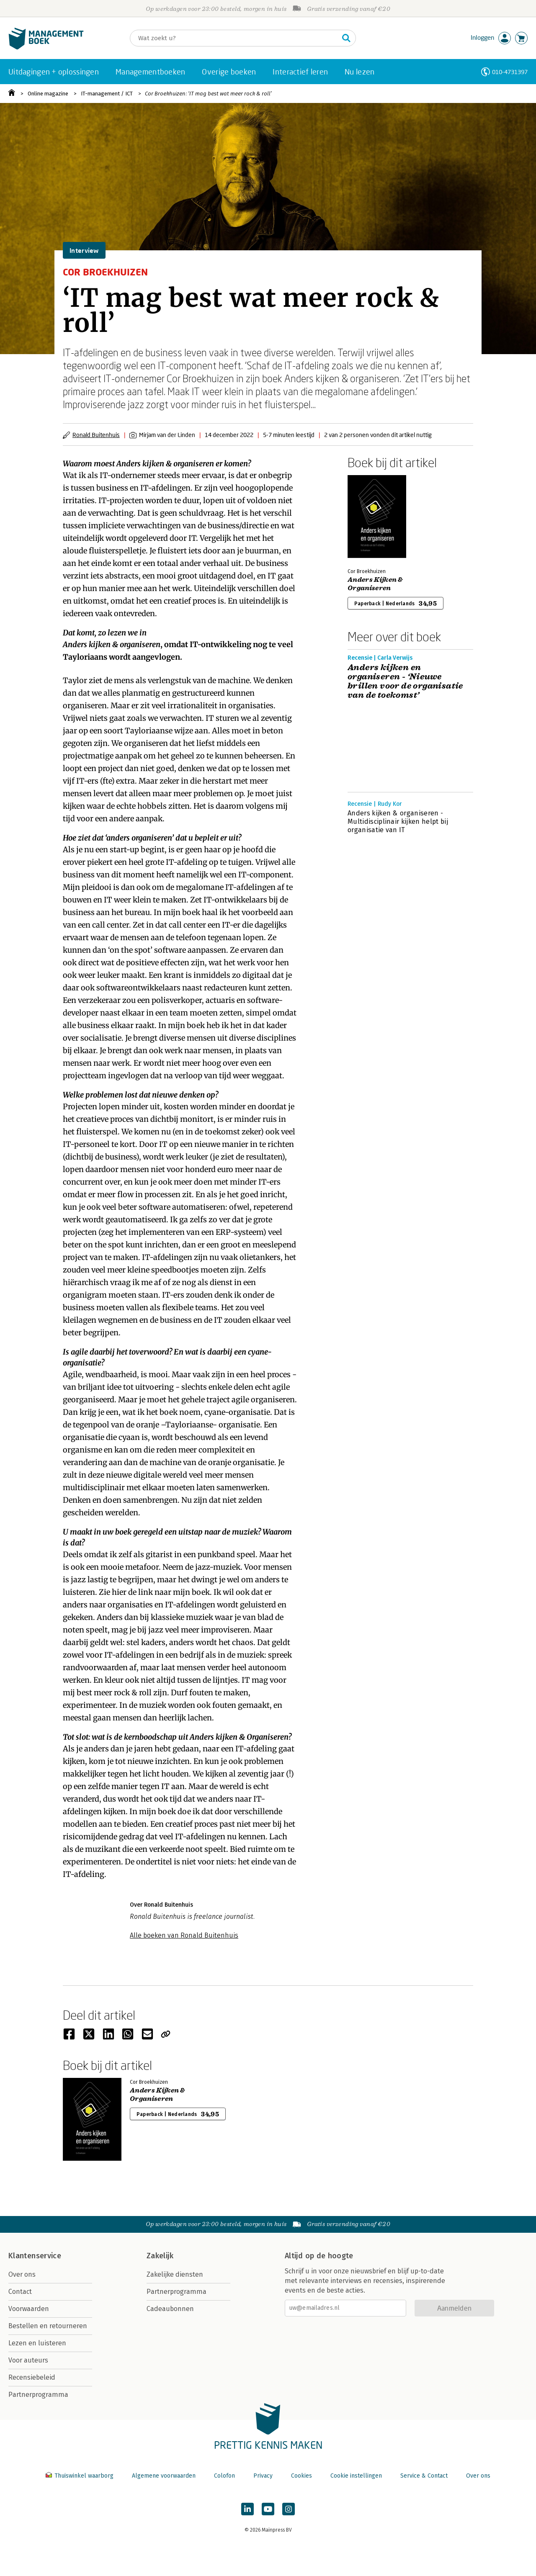  Describe the element at coordinates (224, 2475) in the screenshot. I see `Colofon` at that location.